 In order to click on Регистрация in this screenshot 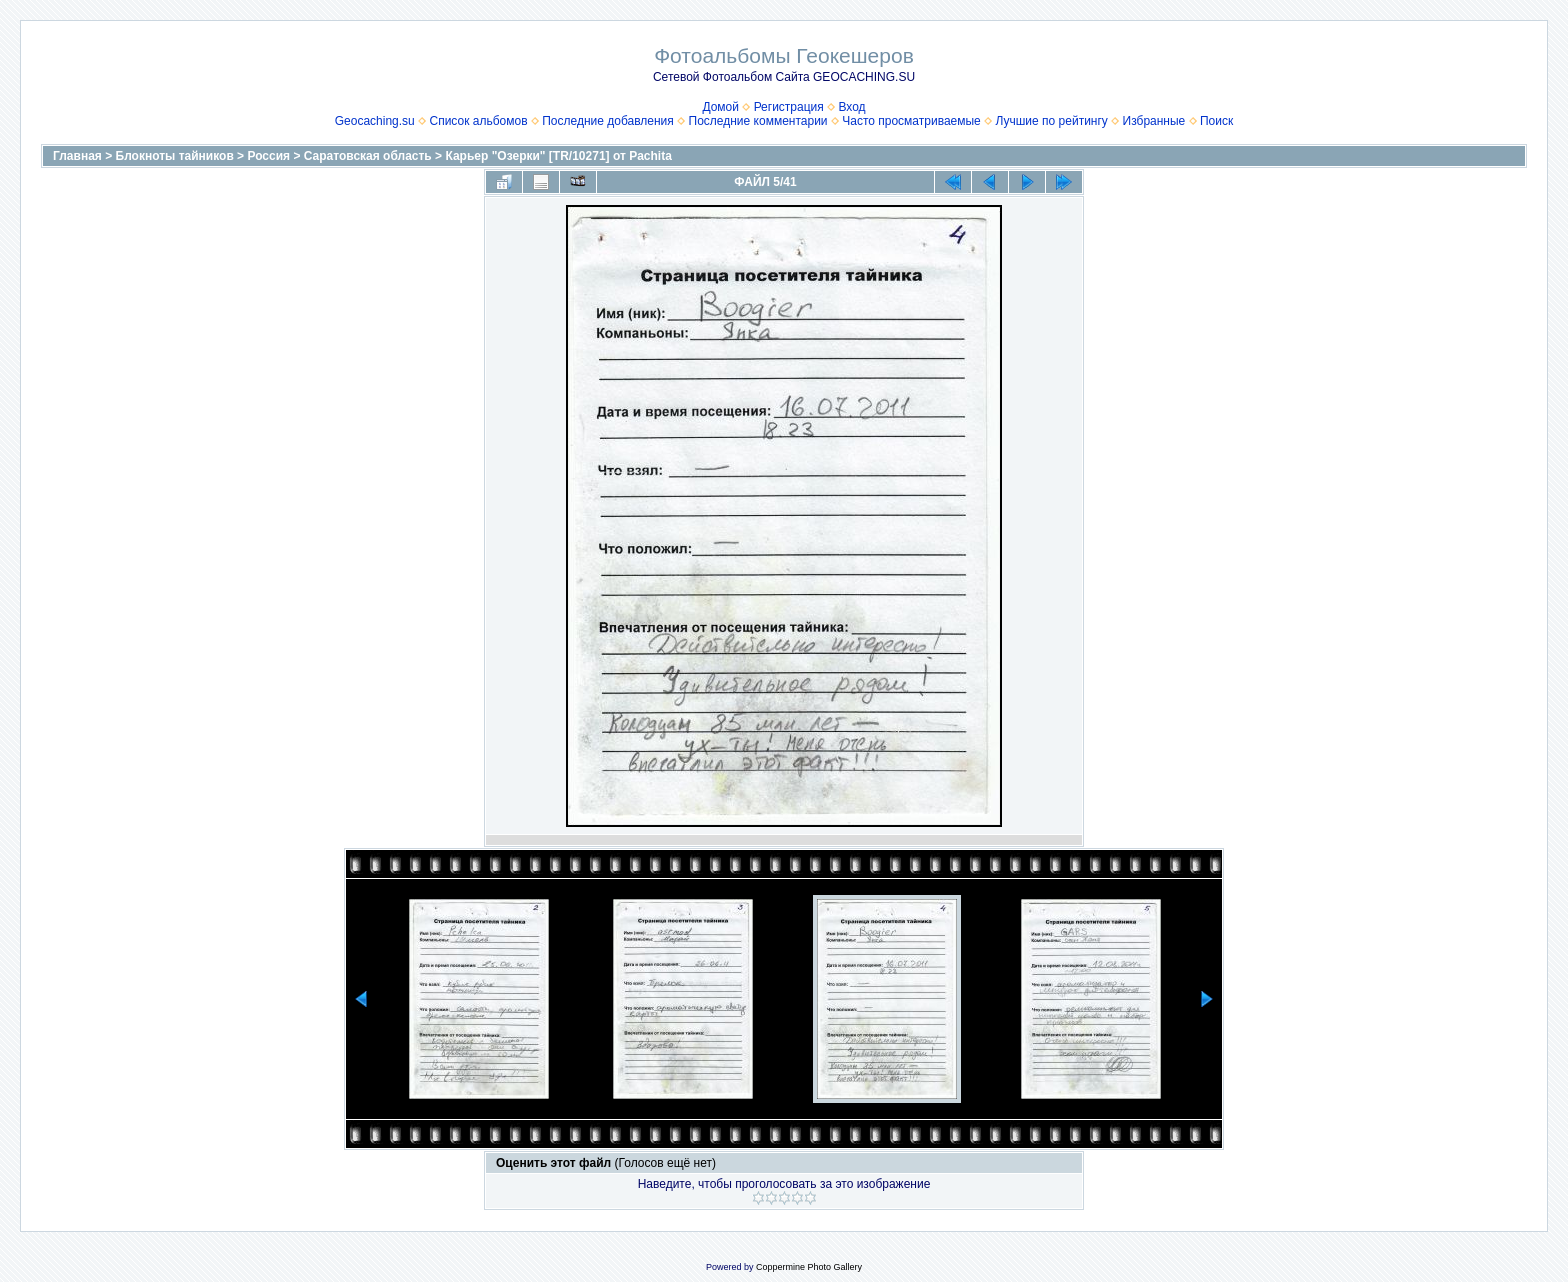, I will do `click(789, 107)`.